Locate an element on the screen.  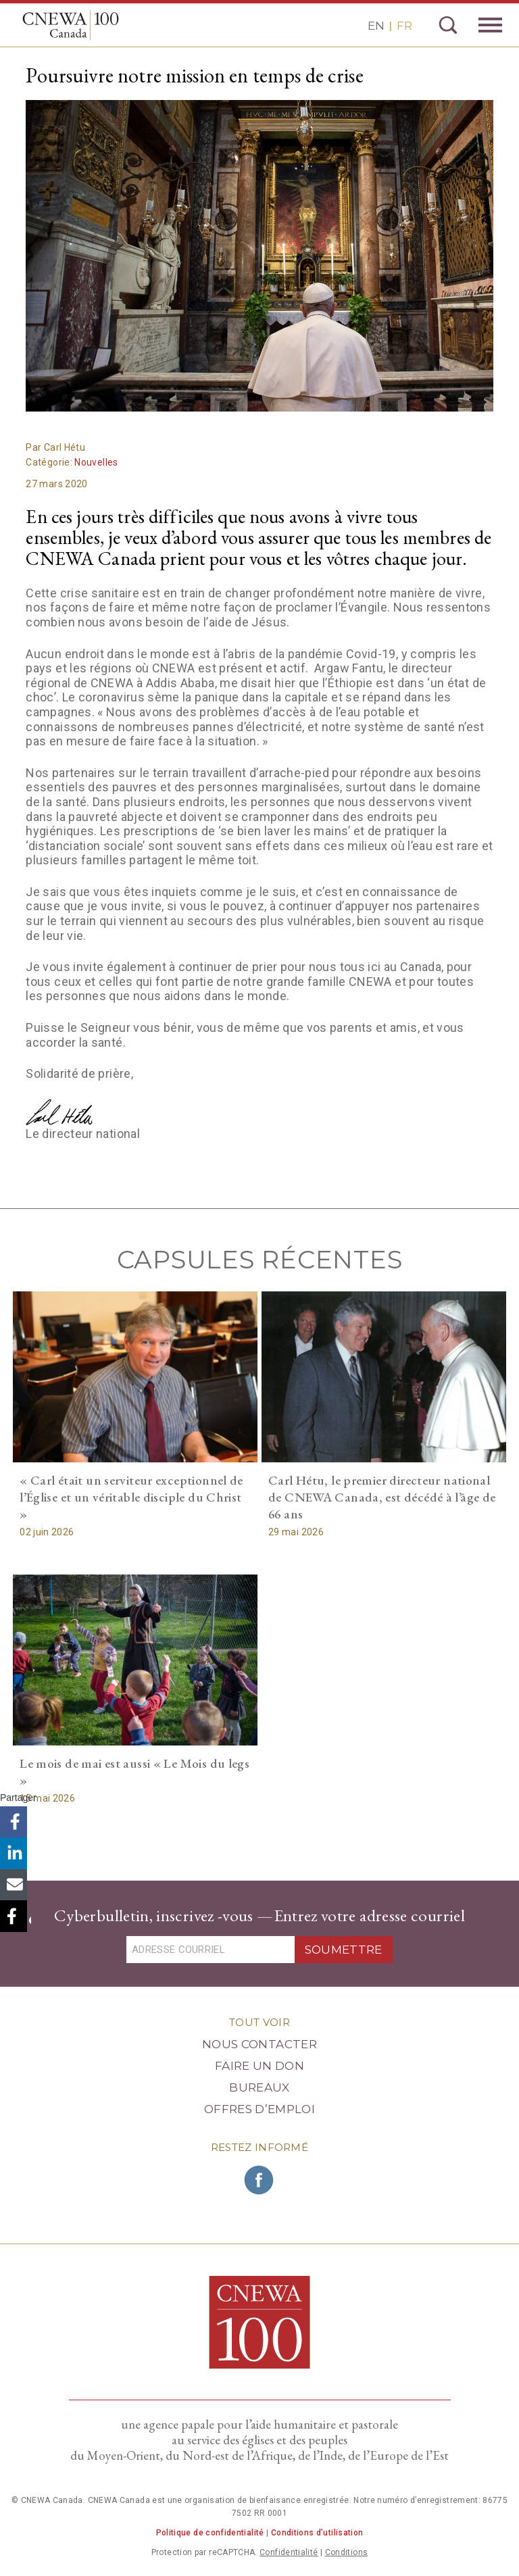
Nous Contacter is located at coordinates (259, 2044).